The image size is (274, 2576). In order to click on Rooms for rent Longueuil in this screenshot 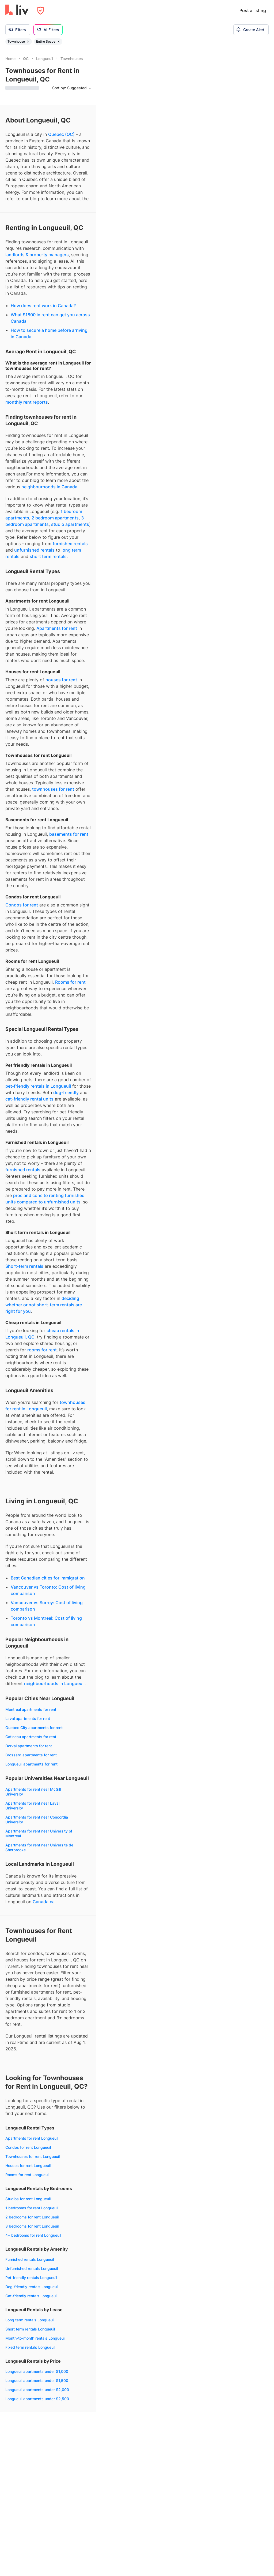, I will do `click(27, 2174)`.